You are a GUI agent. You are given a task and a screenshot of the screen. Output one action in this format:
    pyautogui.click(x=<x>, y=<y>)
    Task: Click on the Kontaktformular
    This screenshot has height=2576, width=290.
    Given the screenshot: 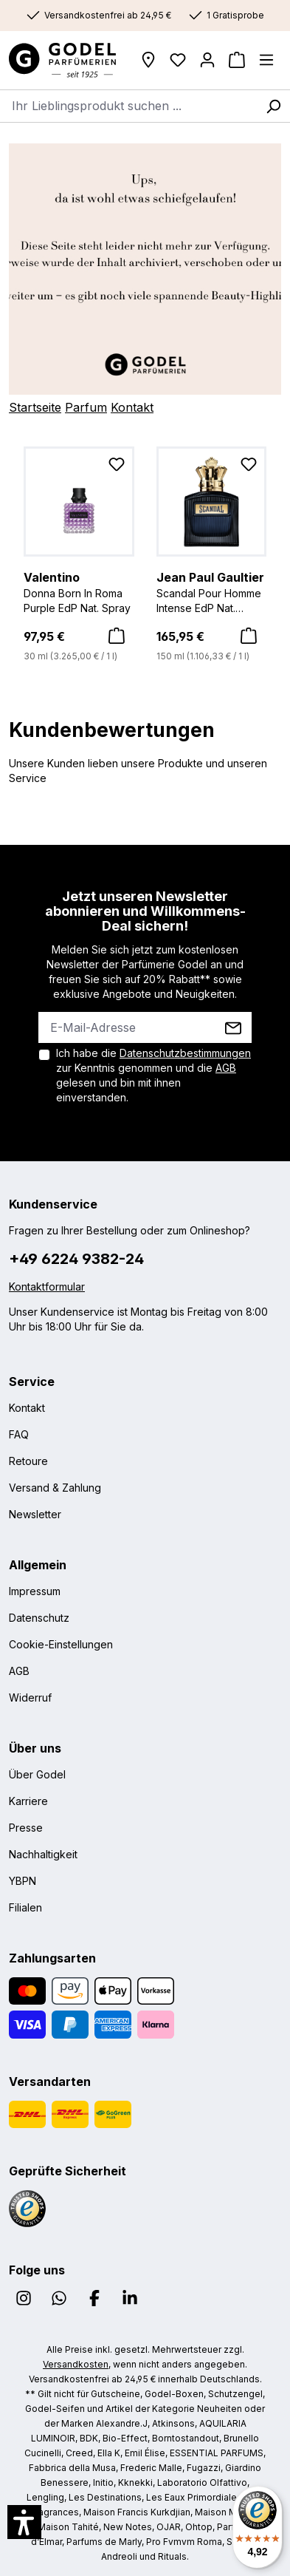 What is the action you would take?
    pyautogui.click(x=47, y=1286)
    